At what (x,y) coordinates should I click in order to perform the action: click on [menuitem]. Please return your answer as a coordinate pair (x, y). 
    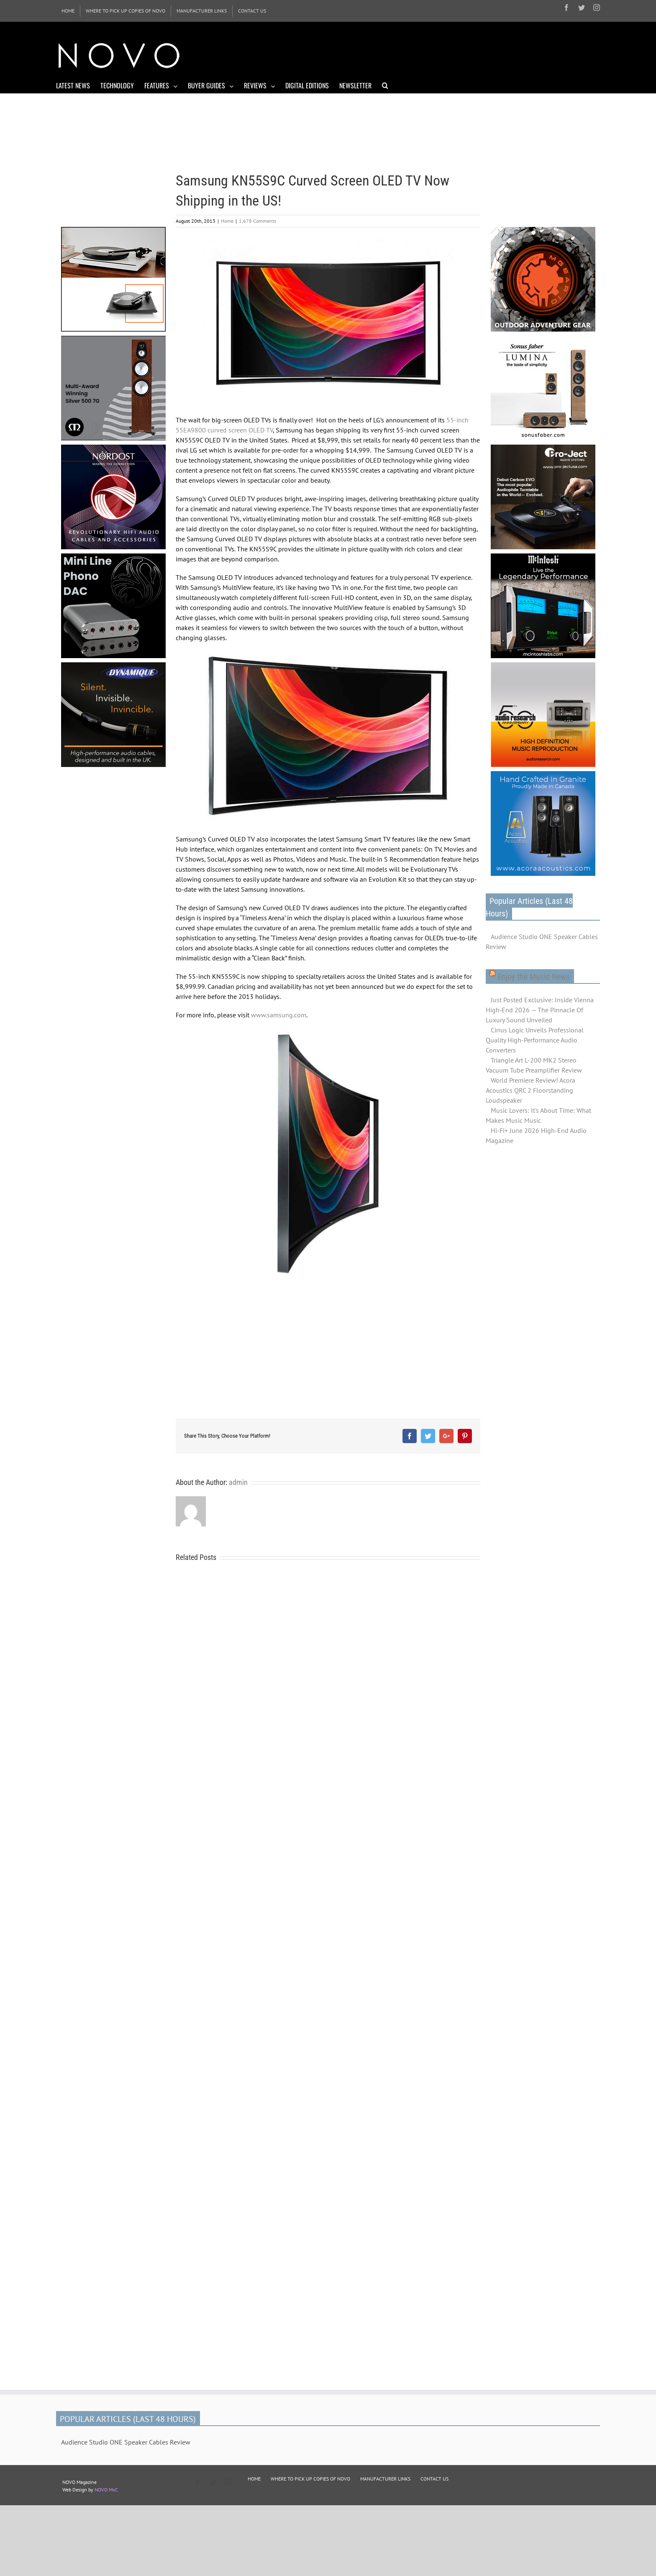
    Looking at the image, I should click on (68, 11).